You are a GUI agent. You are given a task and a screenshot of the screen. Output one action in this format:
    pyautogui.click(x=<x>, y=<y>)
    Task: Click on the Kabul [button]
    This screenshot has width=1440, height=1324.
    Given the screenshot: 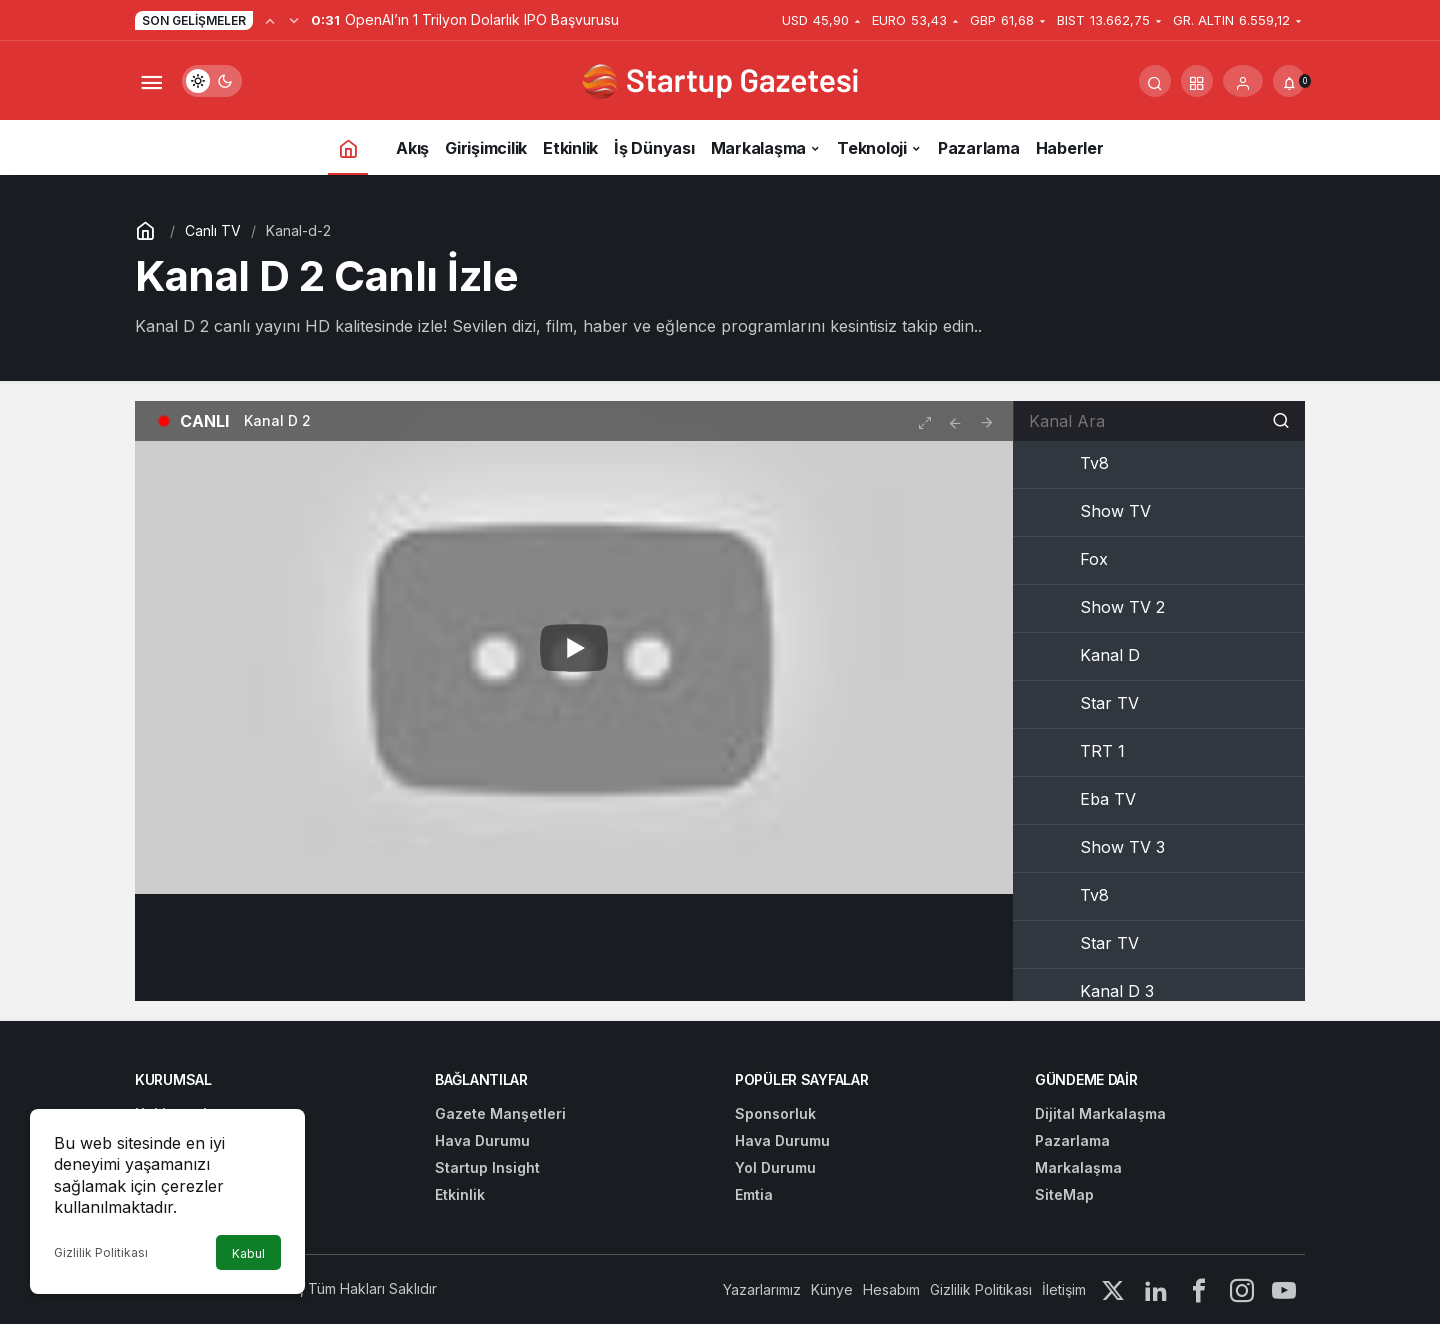 What is the action you would take?
    pyautogui.click(x=248, y=1253)
    